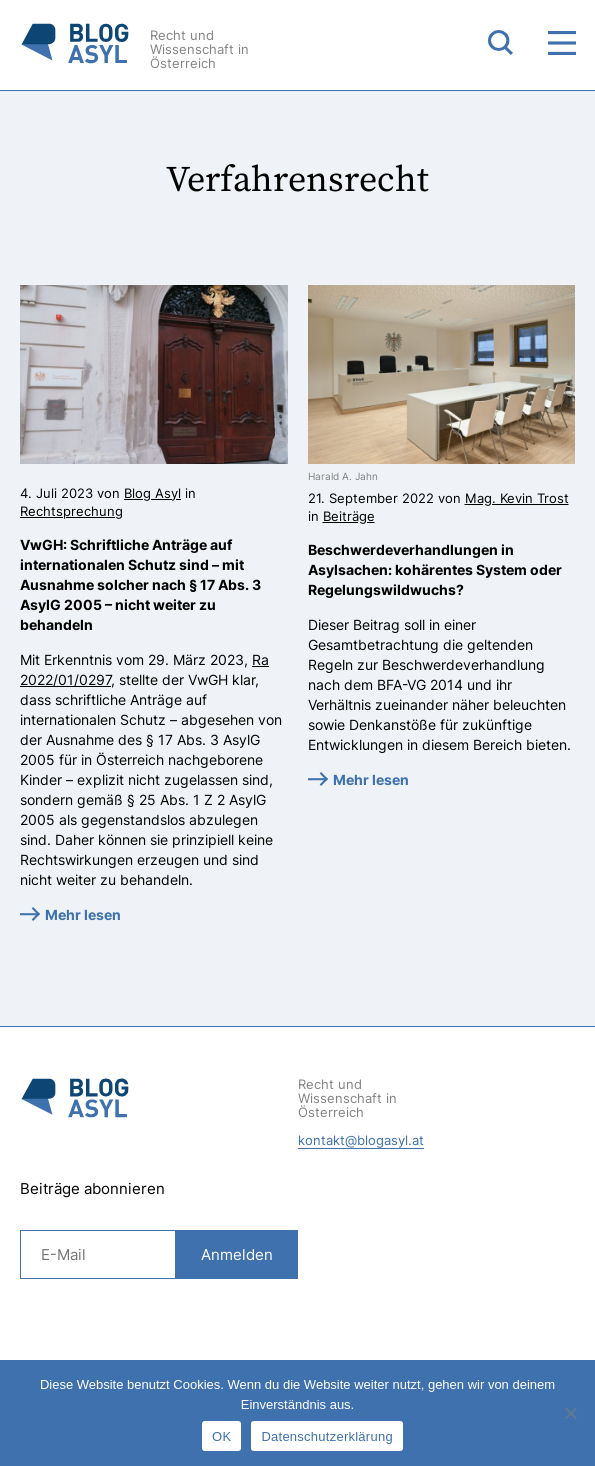 The width and height of the screenshot is (595, 1466). Describe the element at coordinates (349, 516) in the screenshot. I see `Beiträge` at that location.